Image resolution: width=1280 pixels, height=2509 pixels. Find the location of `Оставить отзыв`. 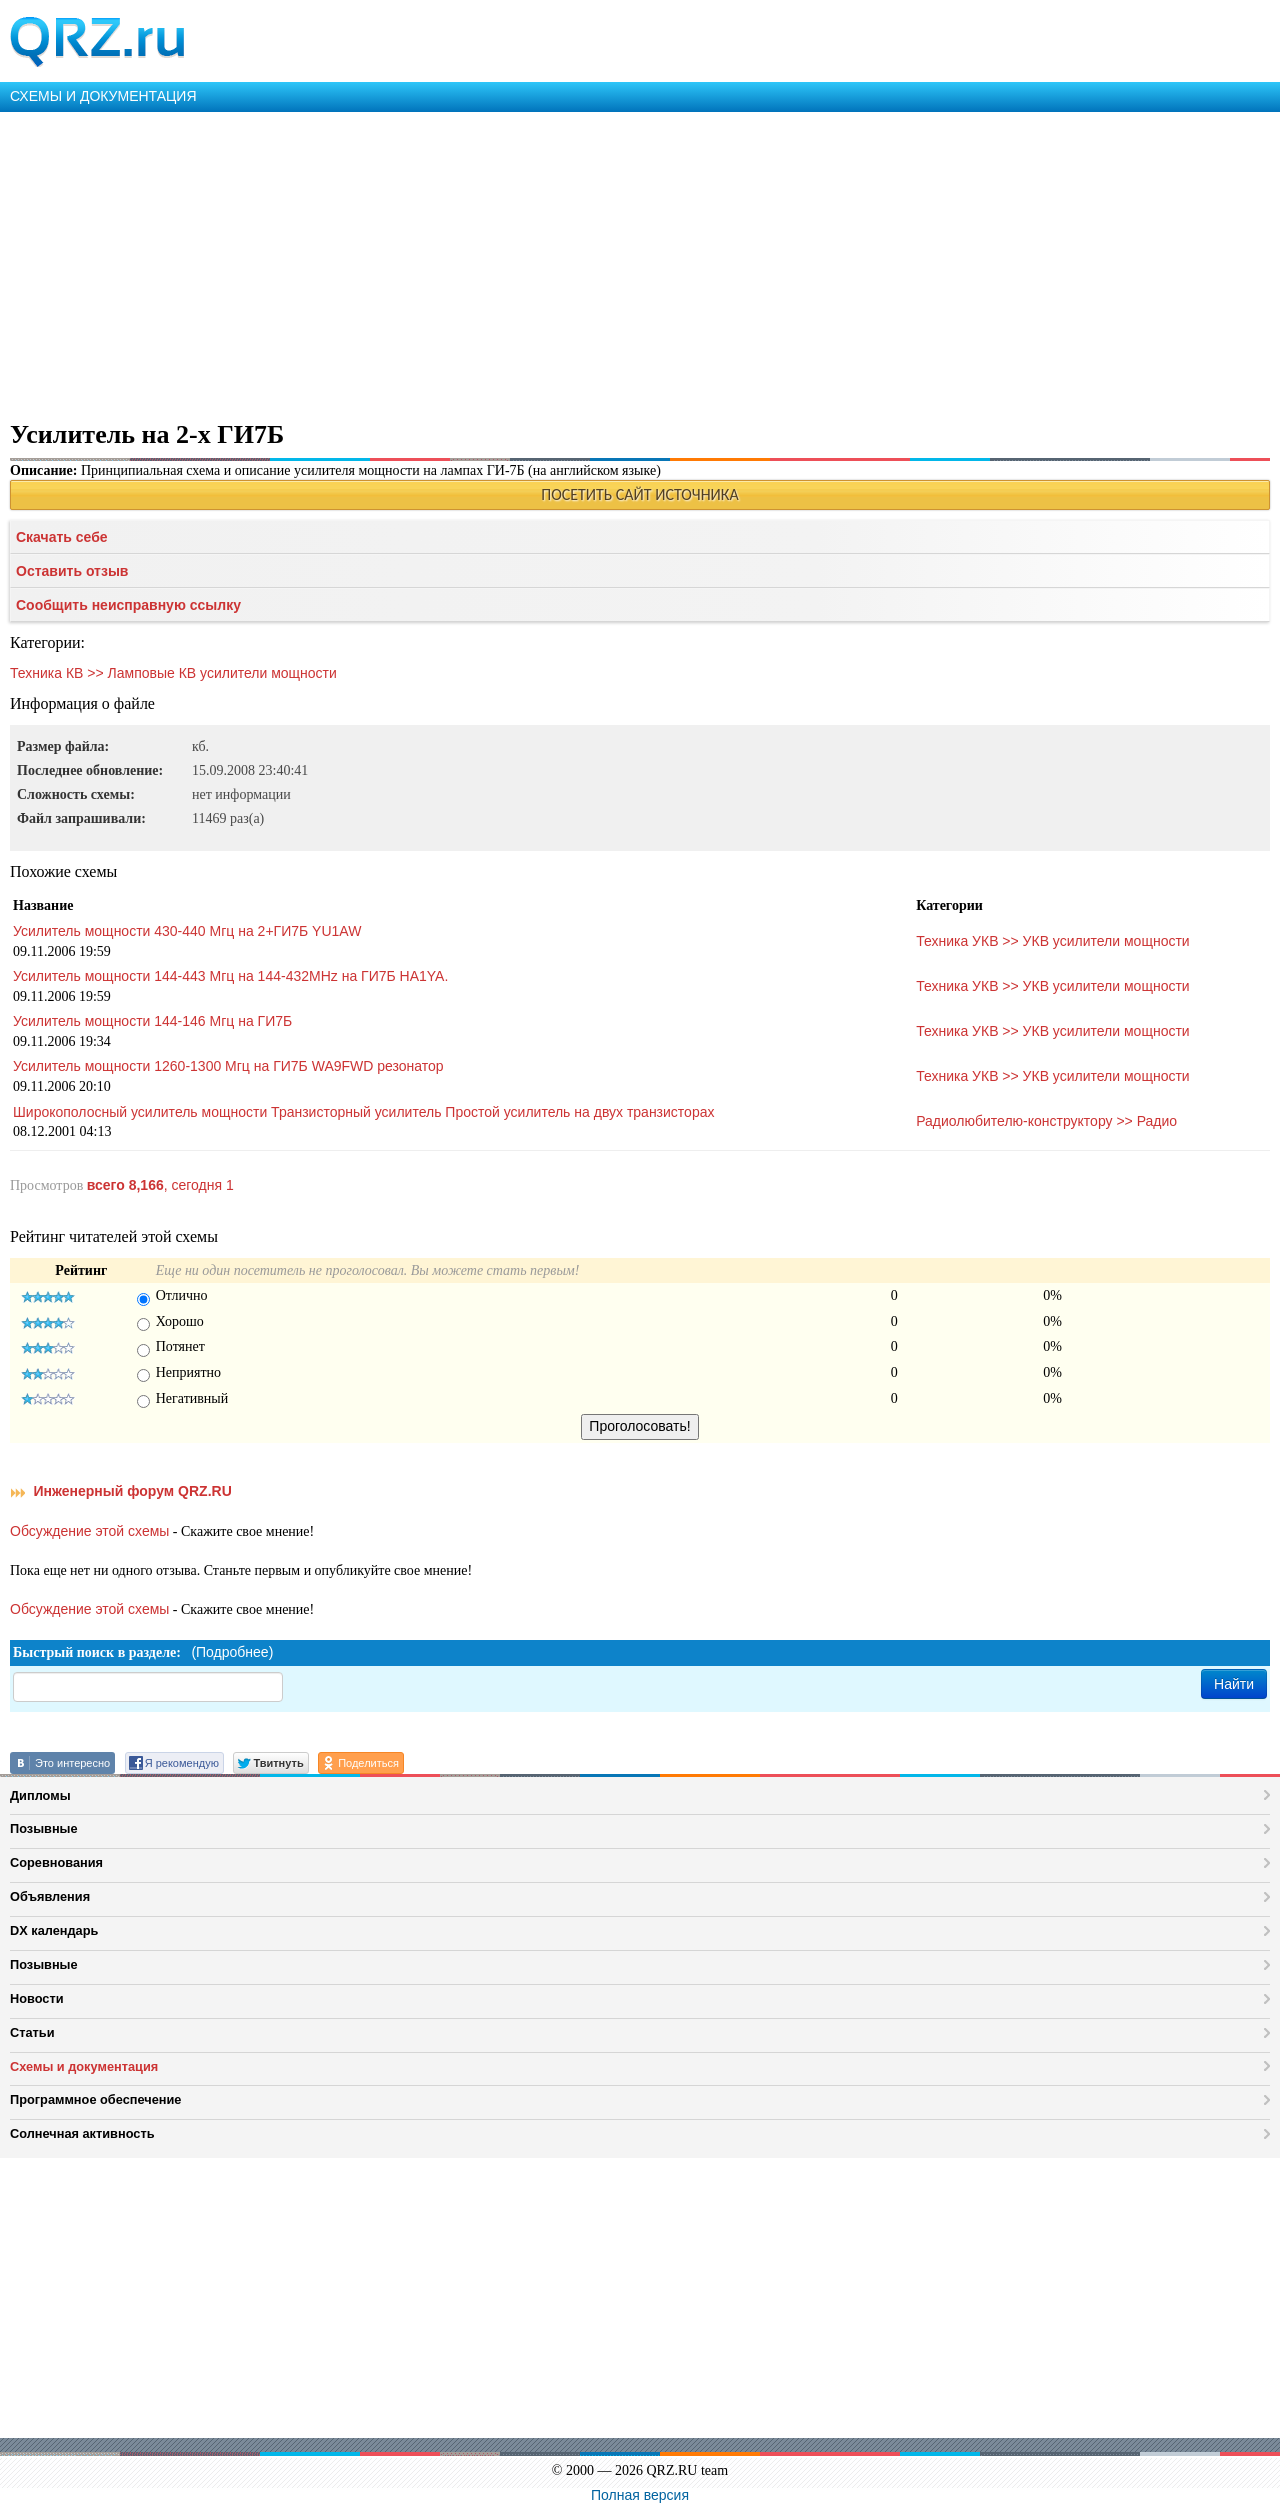

Оставить отзыв is located at coordinates (72, 571).